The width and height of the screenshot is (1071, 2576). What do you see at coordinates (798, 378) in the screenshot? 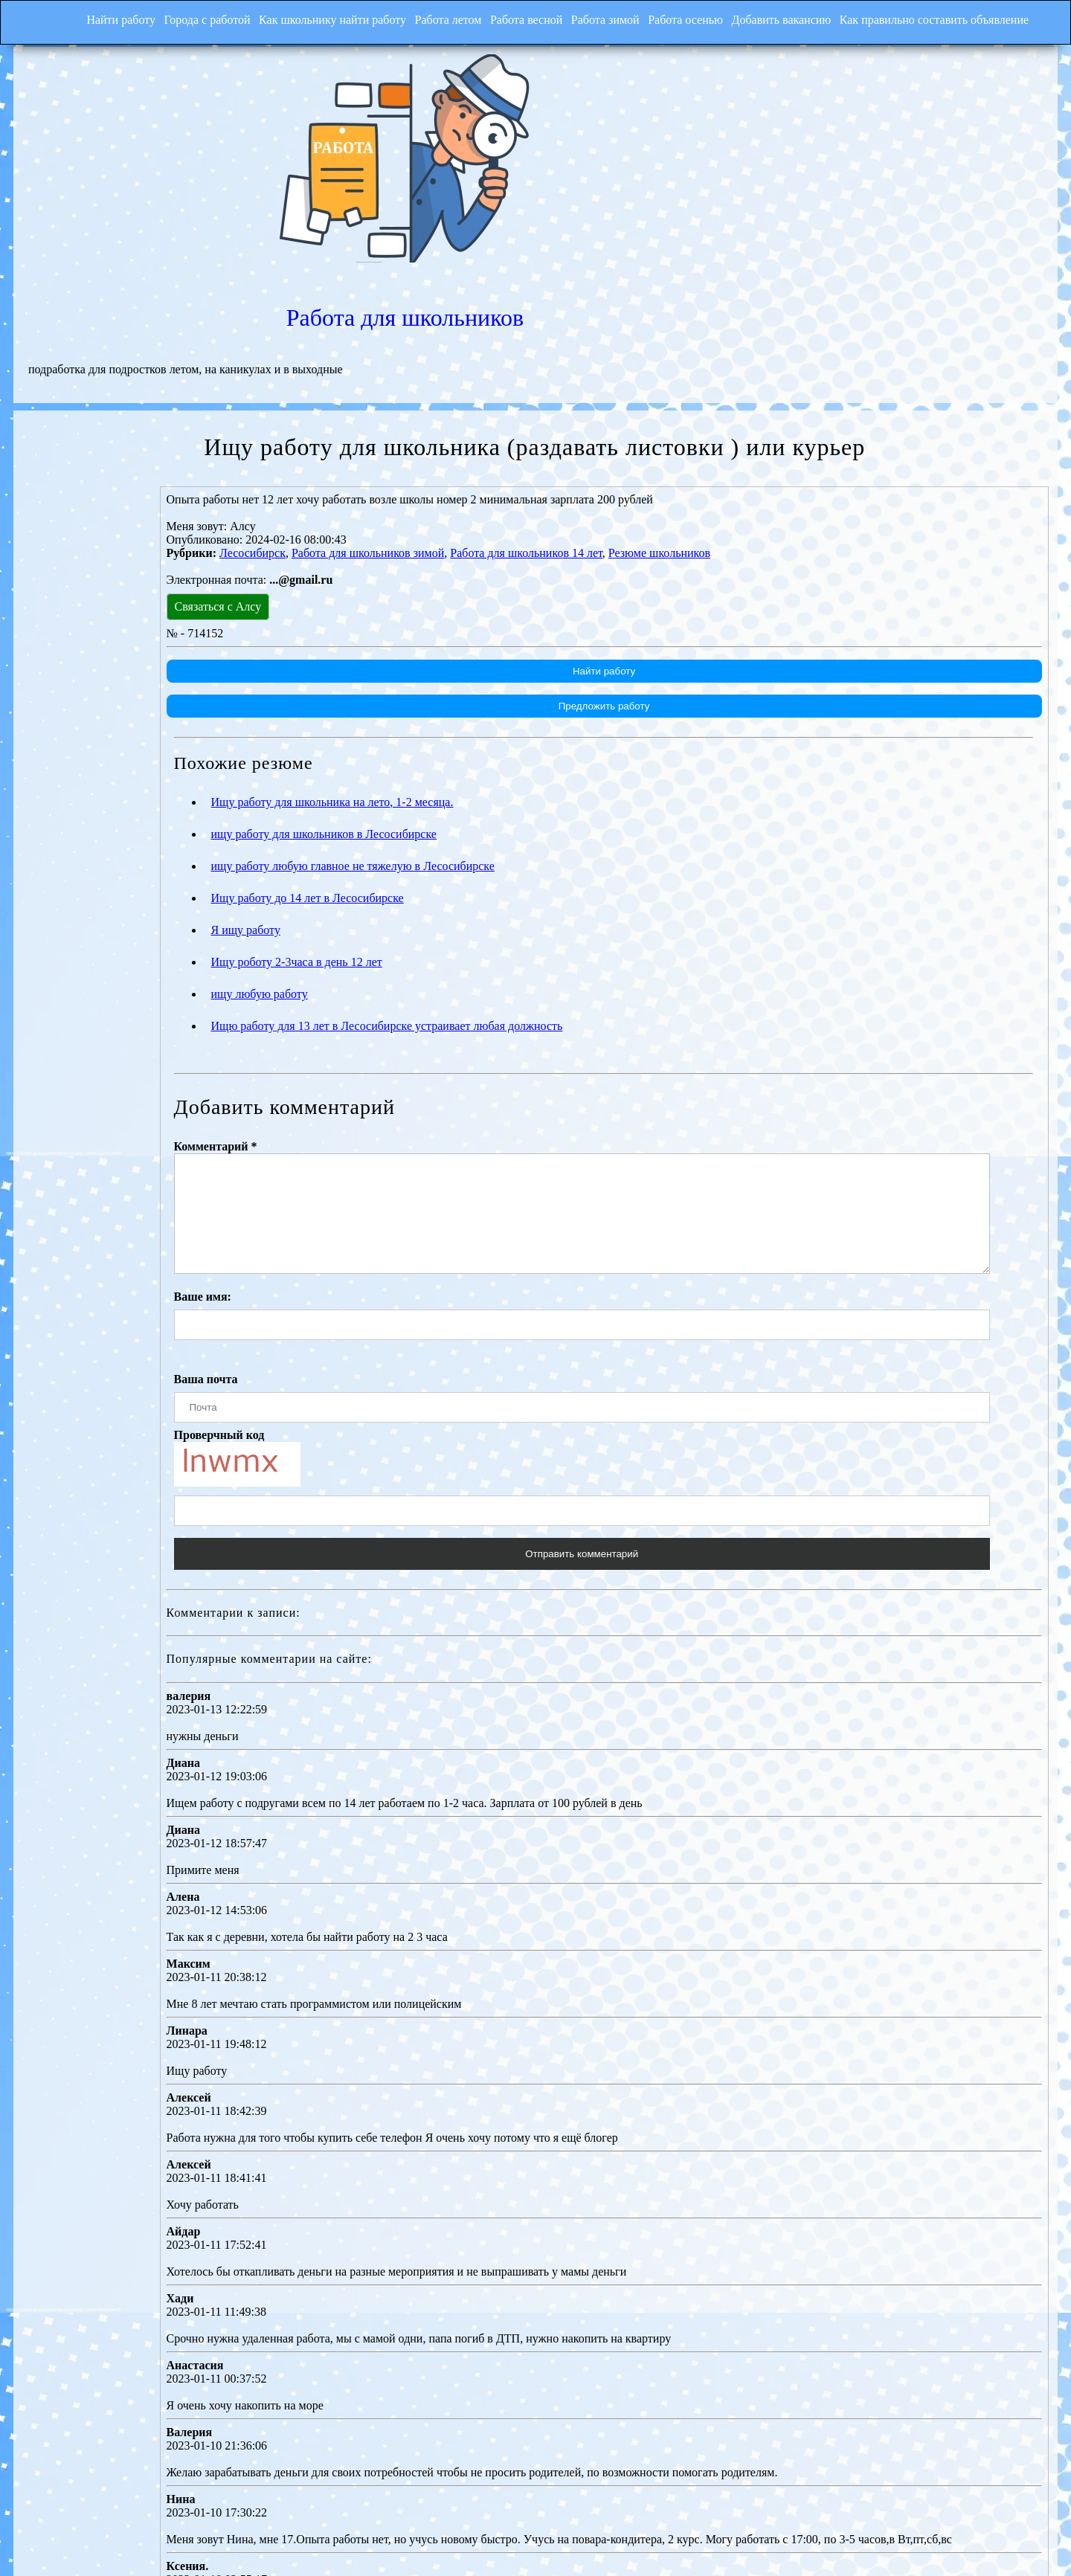
I see `Резюме школьников` at bounding box center [798, 378].